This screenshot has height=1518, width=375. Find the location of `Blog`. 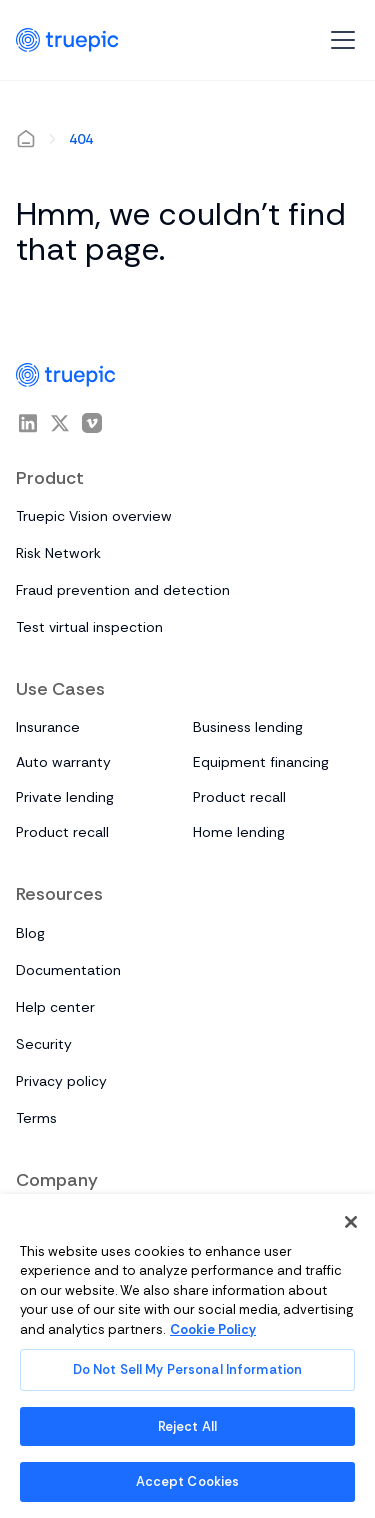

Blog is located at coordinates (30, 933).